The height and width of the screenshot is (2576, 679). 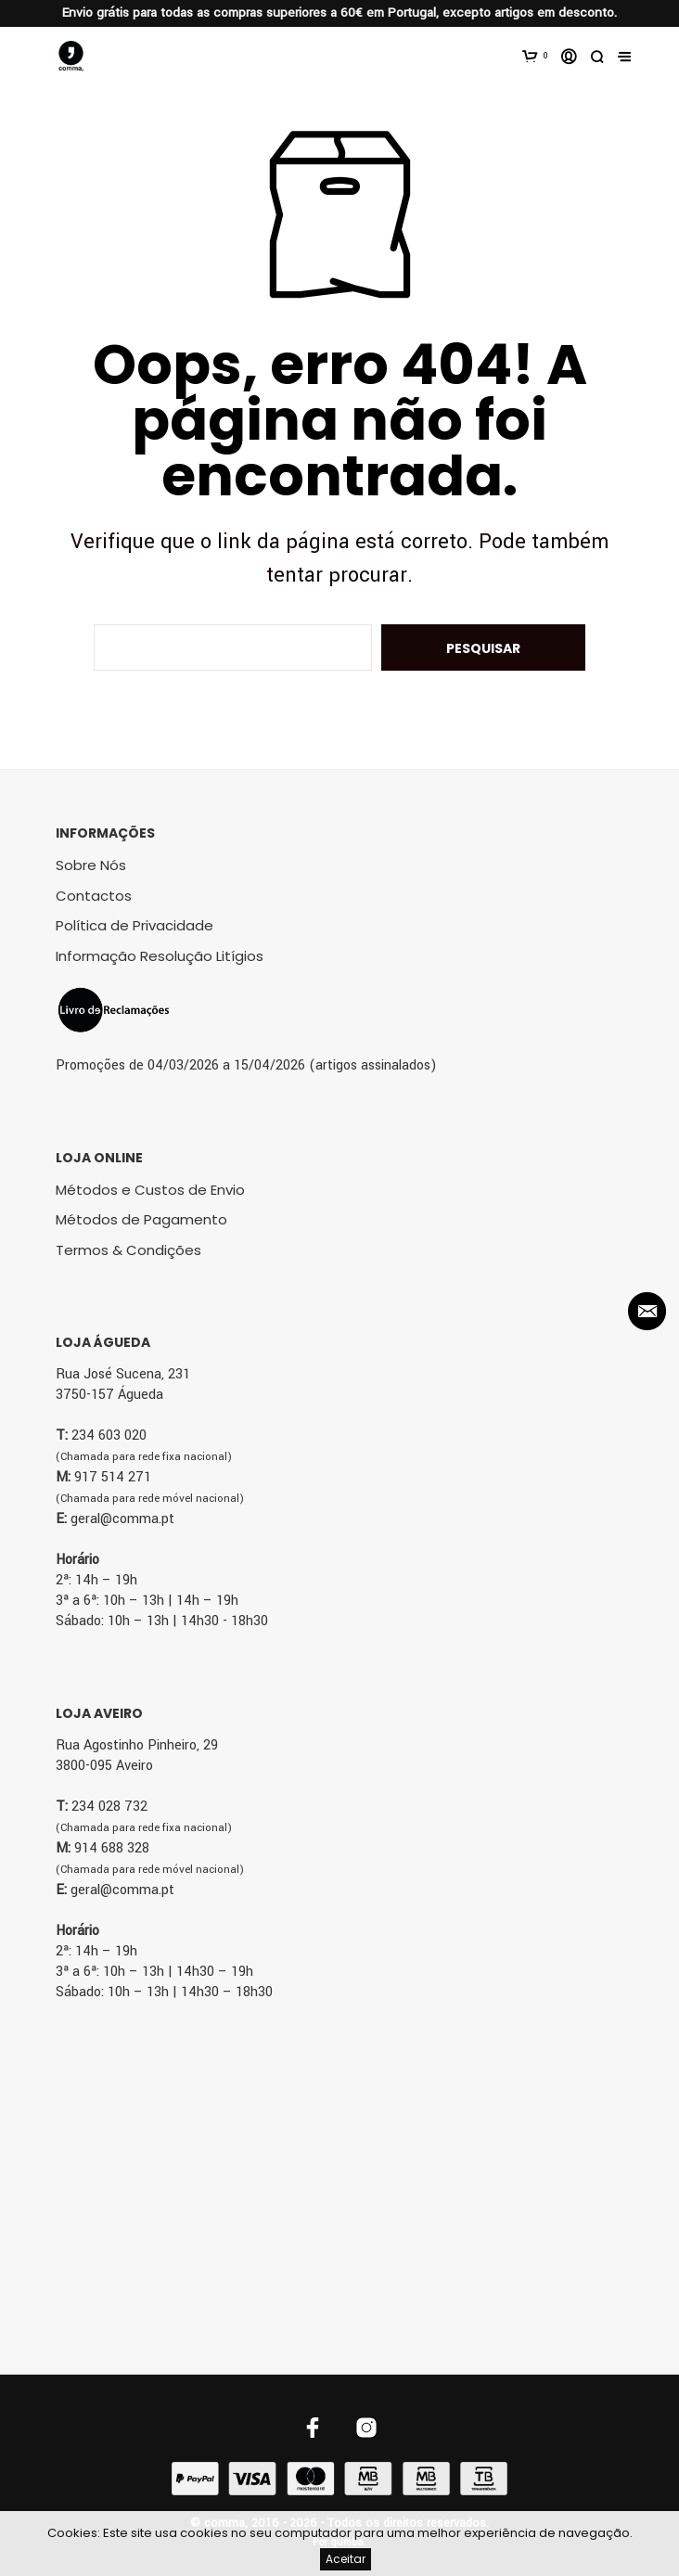 I want to click on Informação Resolução Litígios, so click(x=159, y=956).